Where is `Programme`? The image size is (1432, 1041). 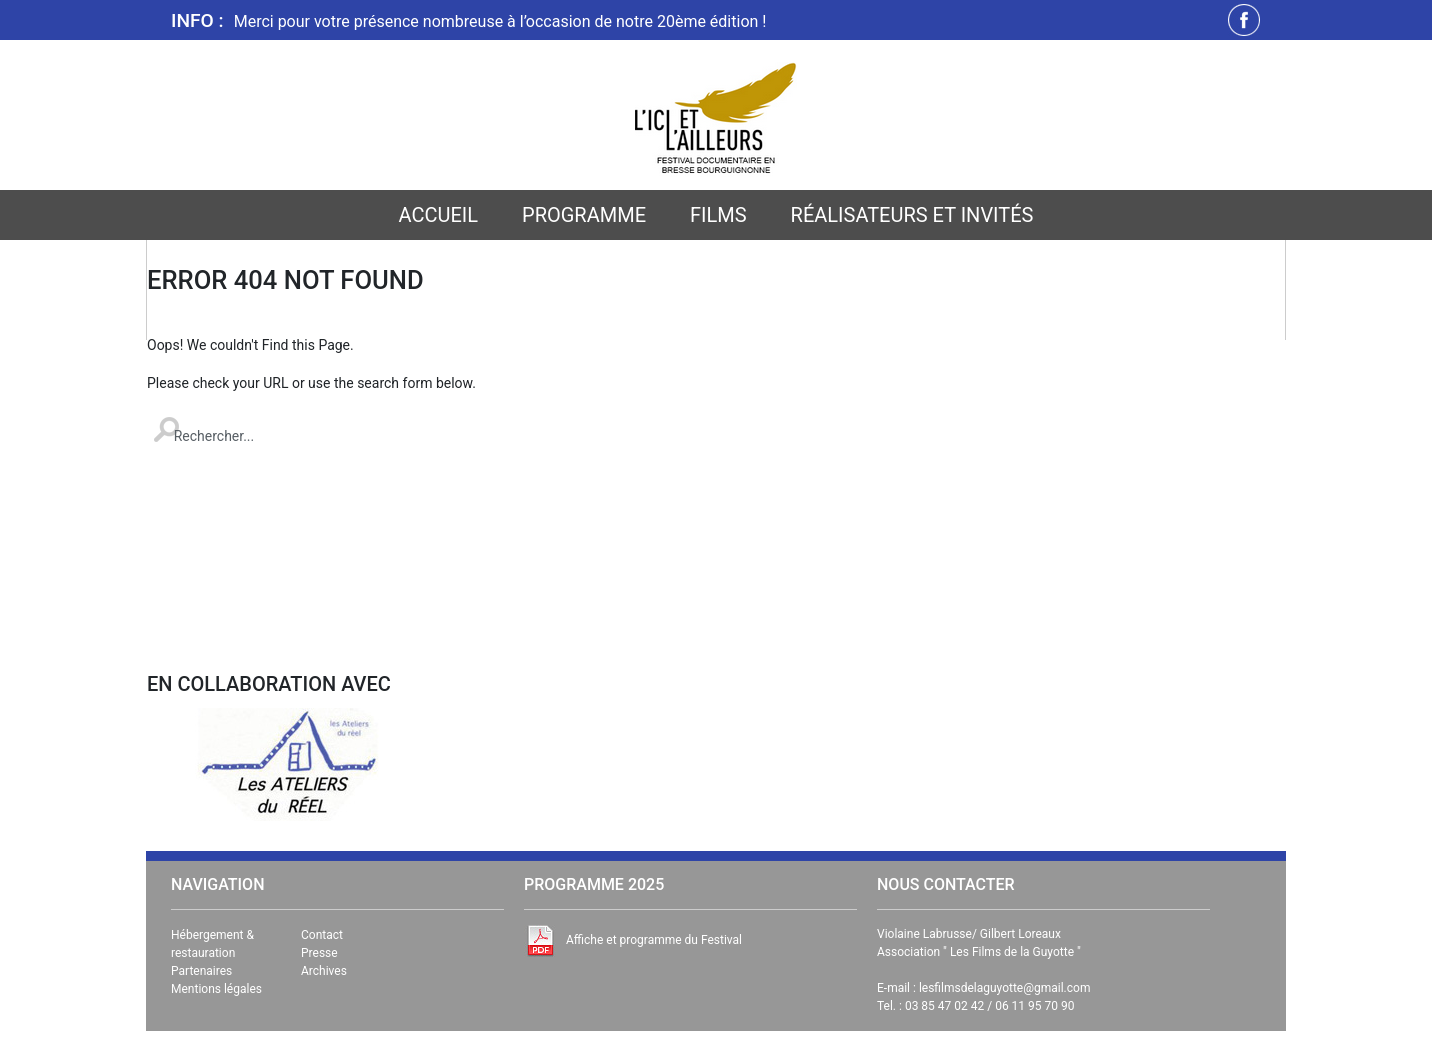
Programme is located at coordinates (584, 215).